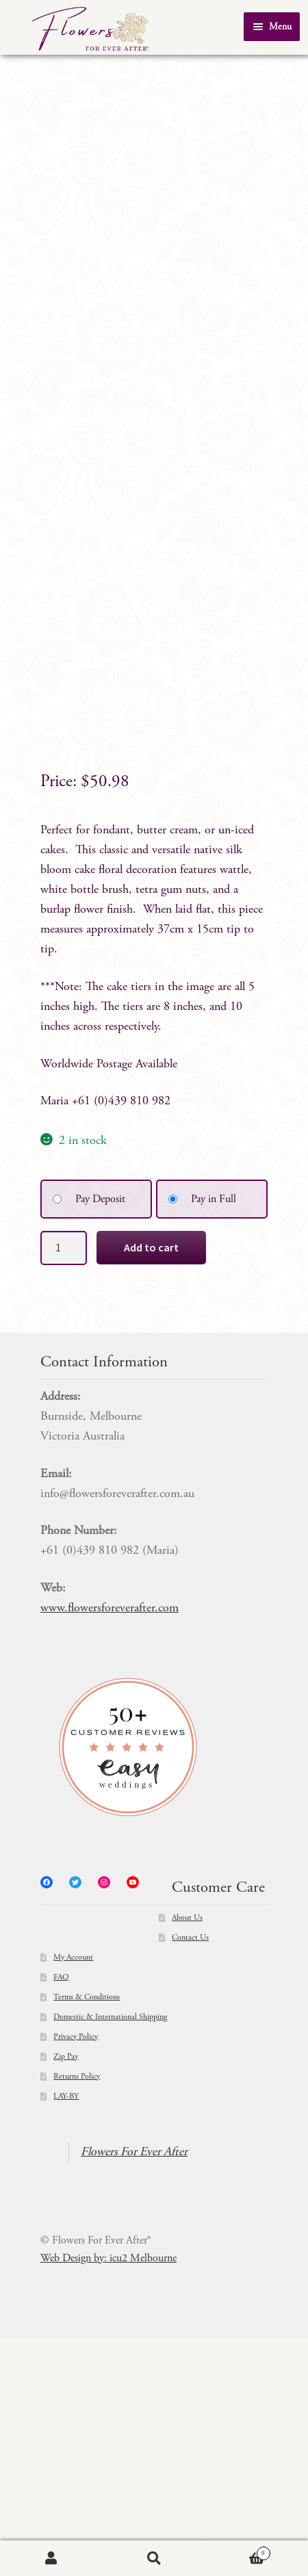 Image resolution: width=308 pixels, height=2576 pixels. Describe the element at coordinates (73, 2197) in the screenshot. I see `My Account` at that location.